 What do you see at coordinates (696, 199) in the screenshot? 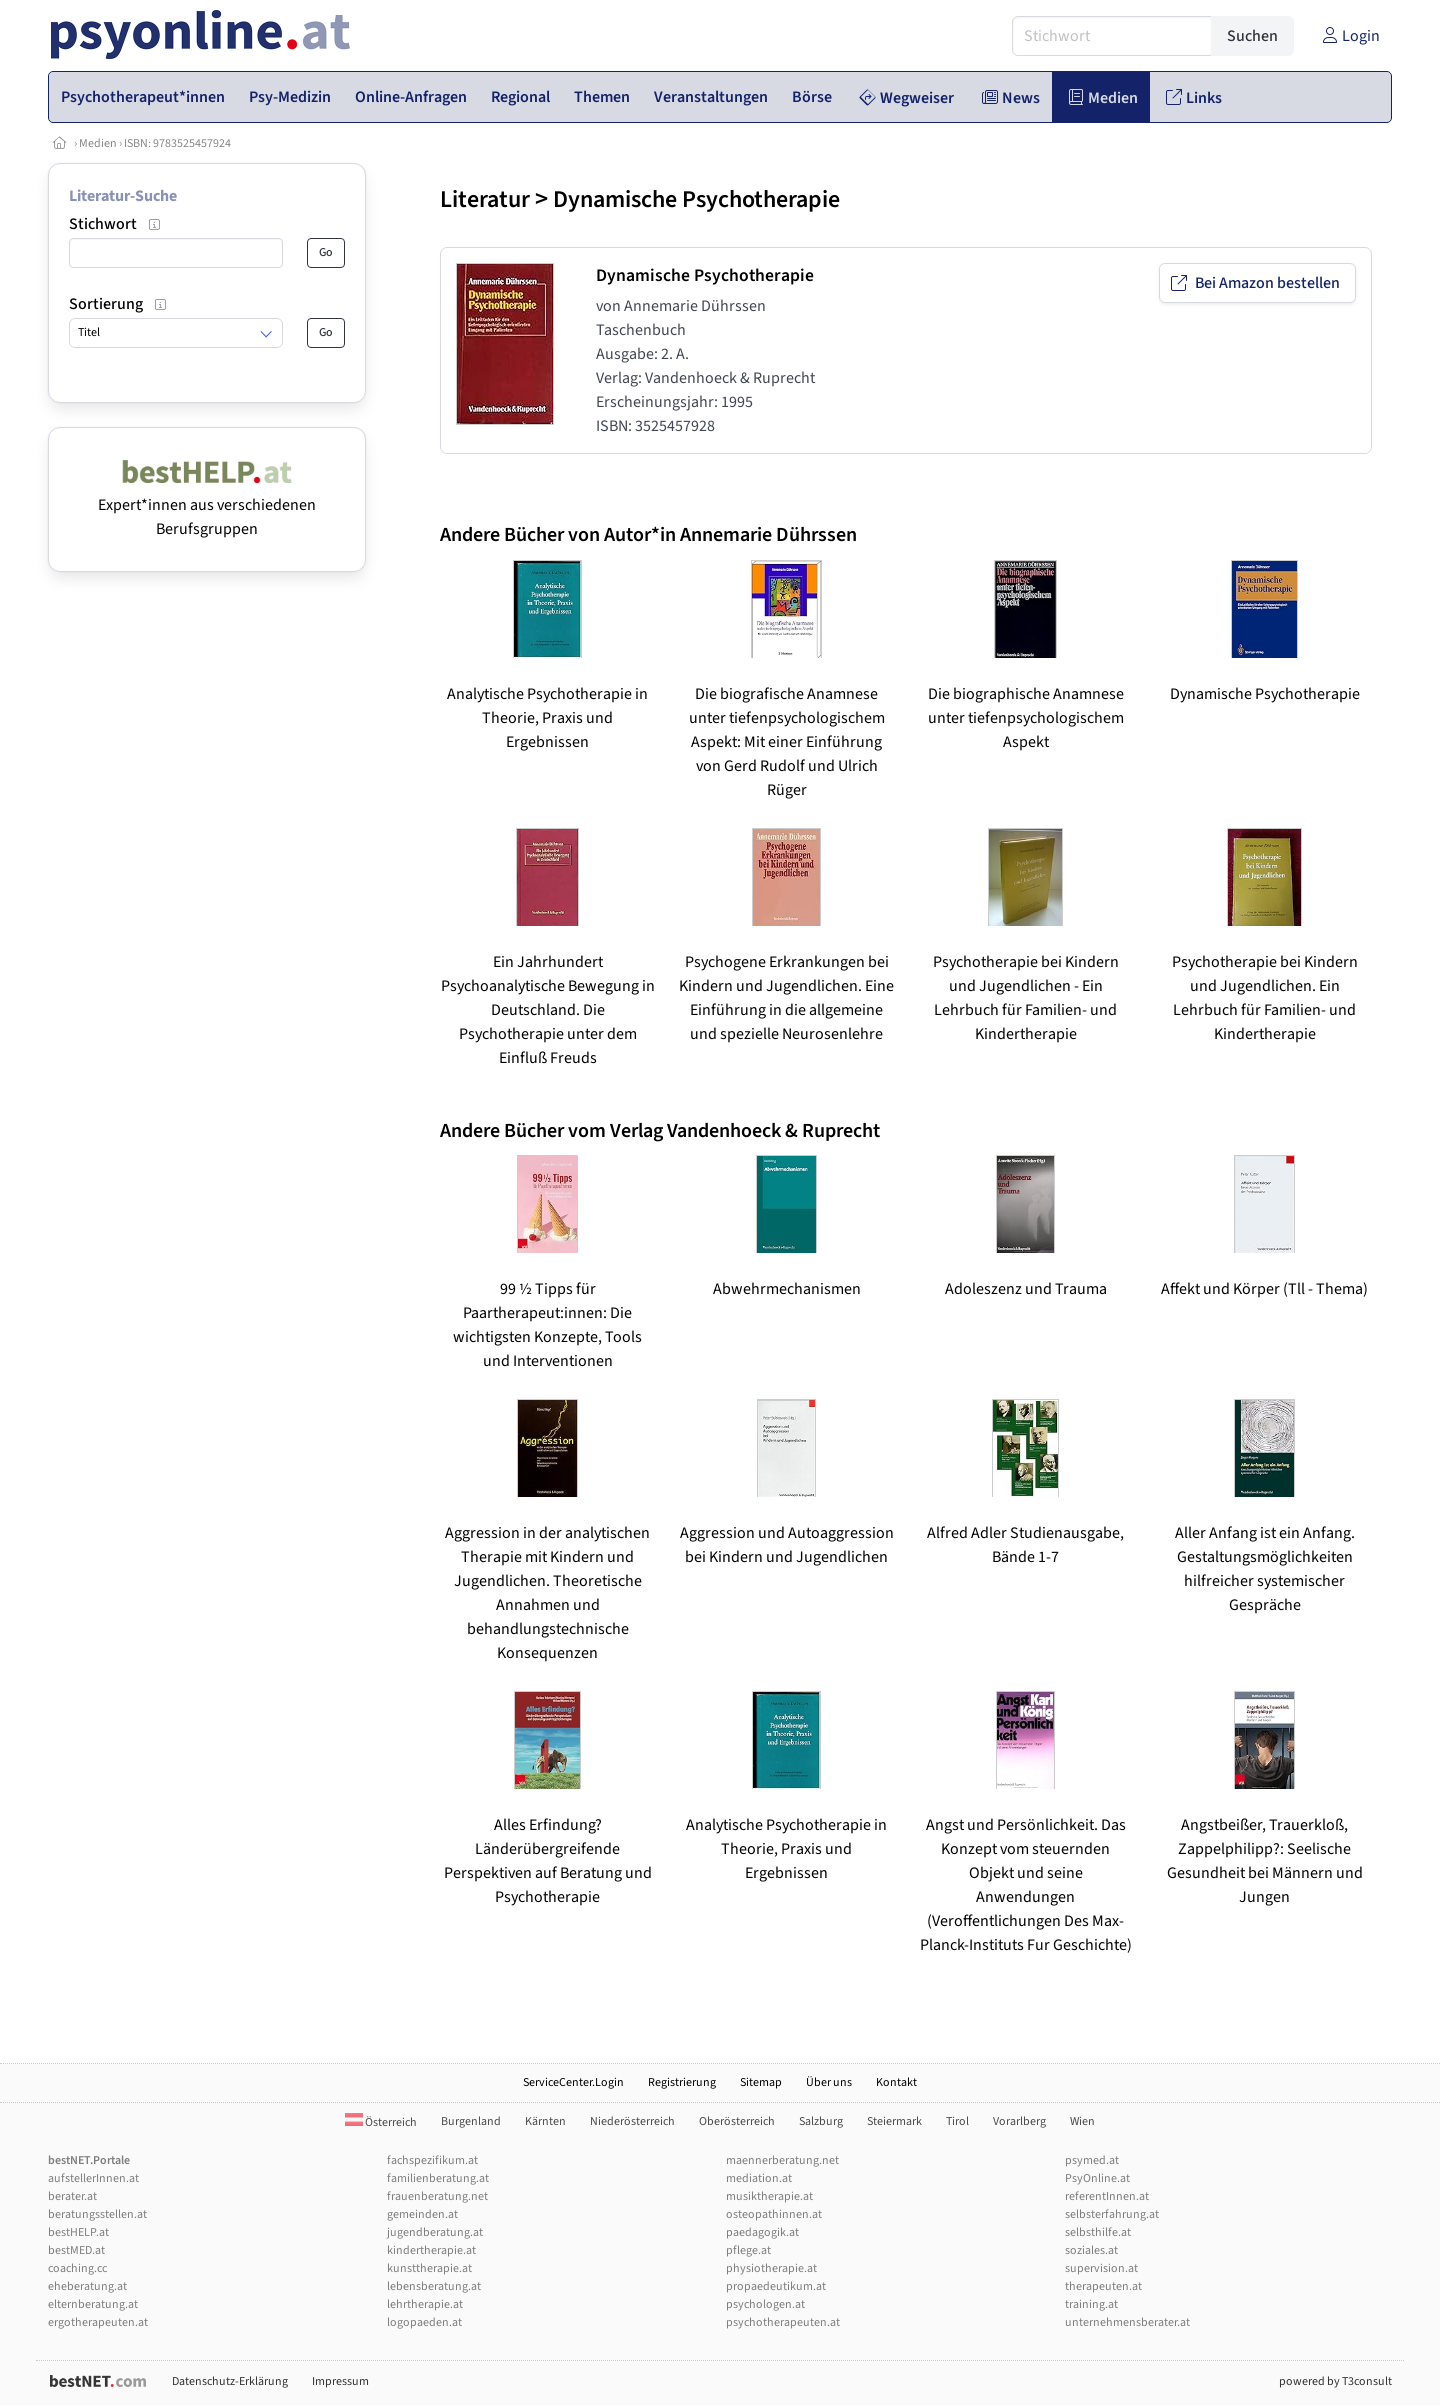
I see `Dynamische Psychotherapie` at bounding box center [696, 199].